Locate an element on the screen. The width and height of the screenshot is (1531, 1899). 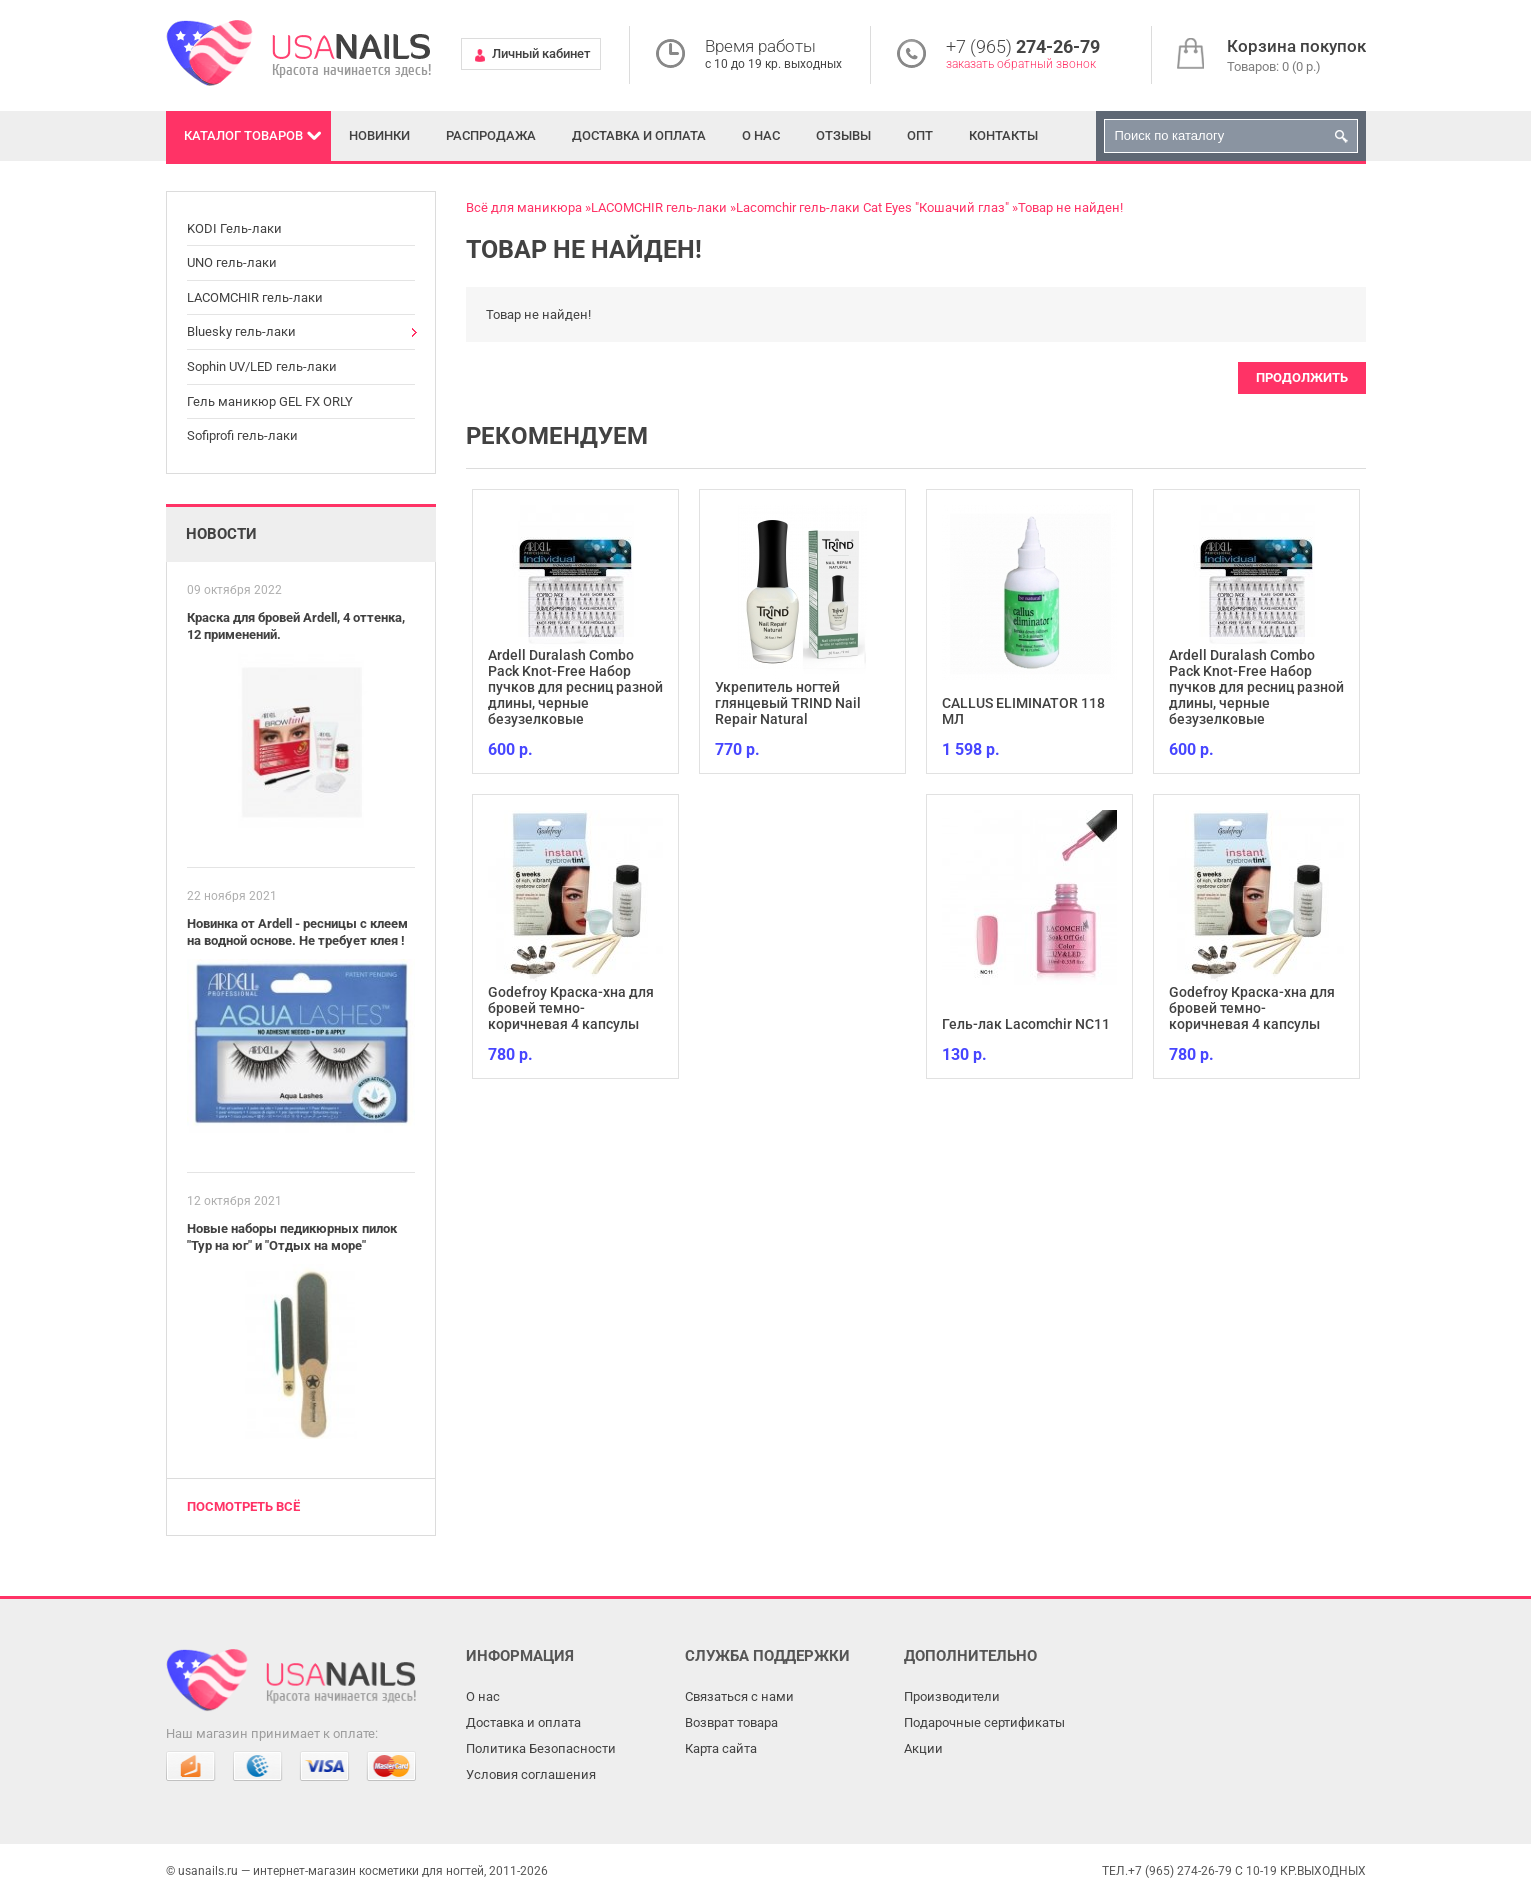
Условия соглашения is located at coordinates (531, 1774).